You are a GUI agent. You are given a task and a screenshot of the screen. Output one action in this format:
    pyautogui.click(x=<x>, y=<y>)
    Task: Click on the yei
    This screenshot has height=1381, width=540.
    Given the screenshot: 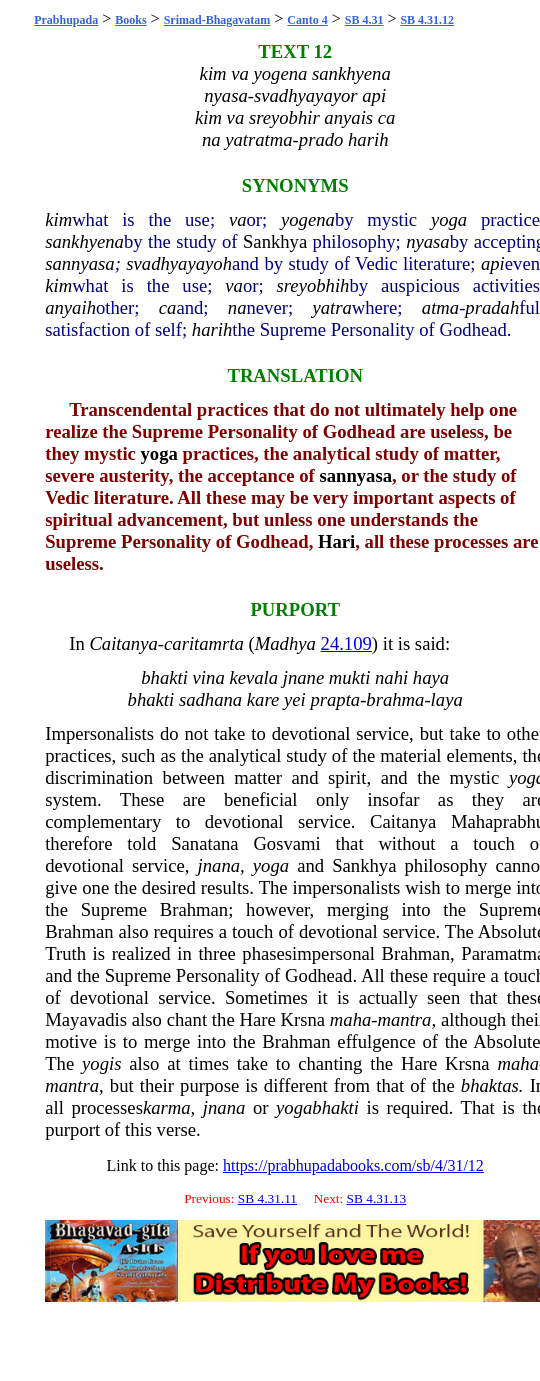 What is the action you would take?
    pyautogui.click(x=295, y=699)
    